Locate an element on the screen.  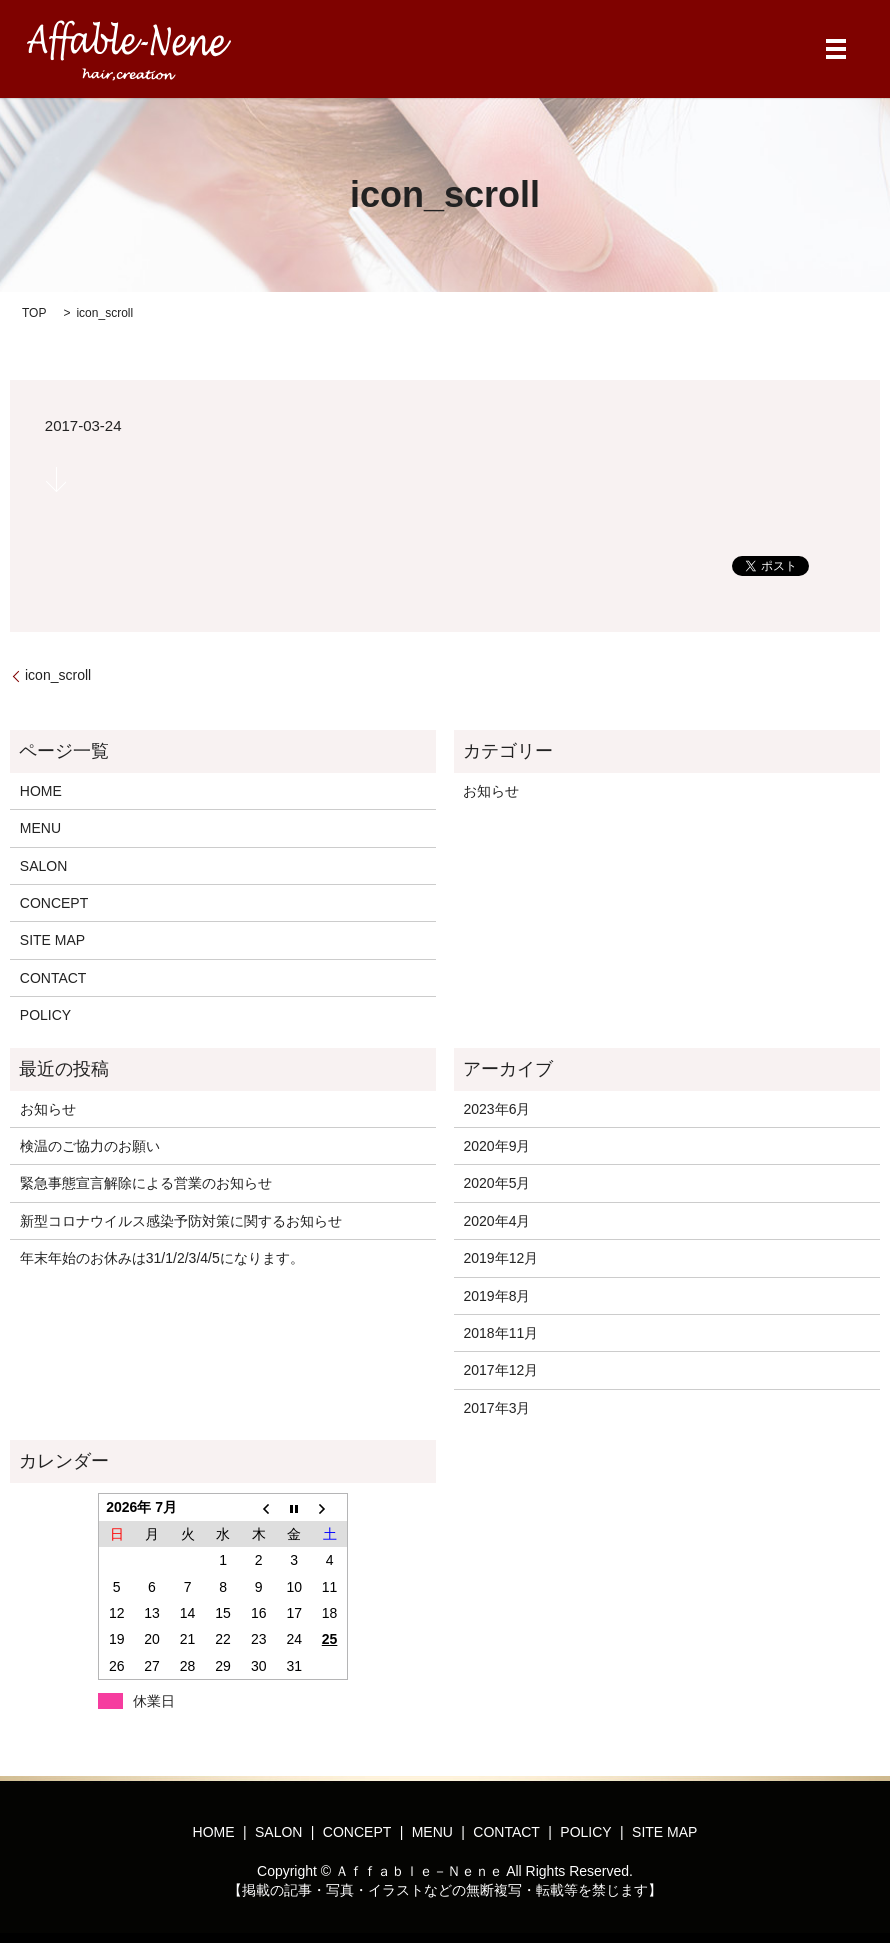
2019年12月 is located at coordinates (500, 1258).